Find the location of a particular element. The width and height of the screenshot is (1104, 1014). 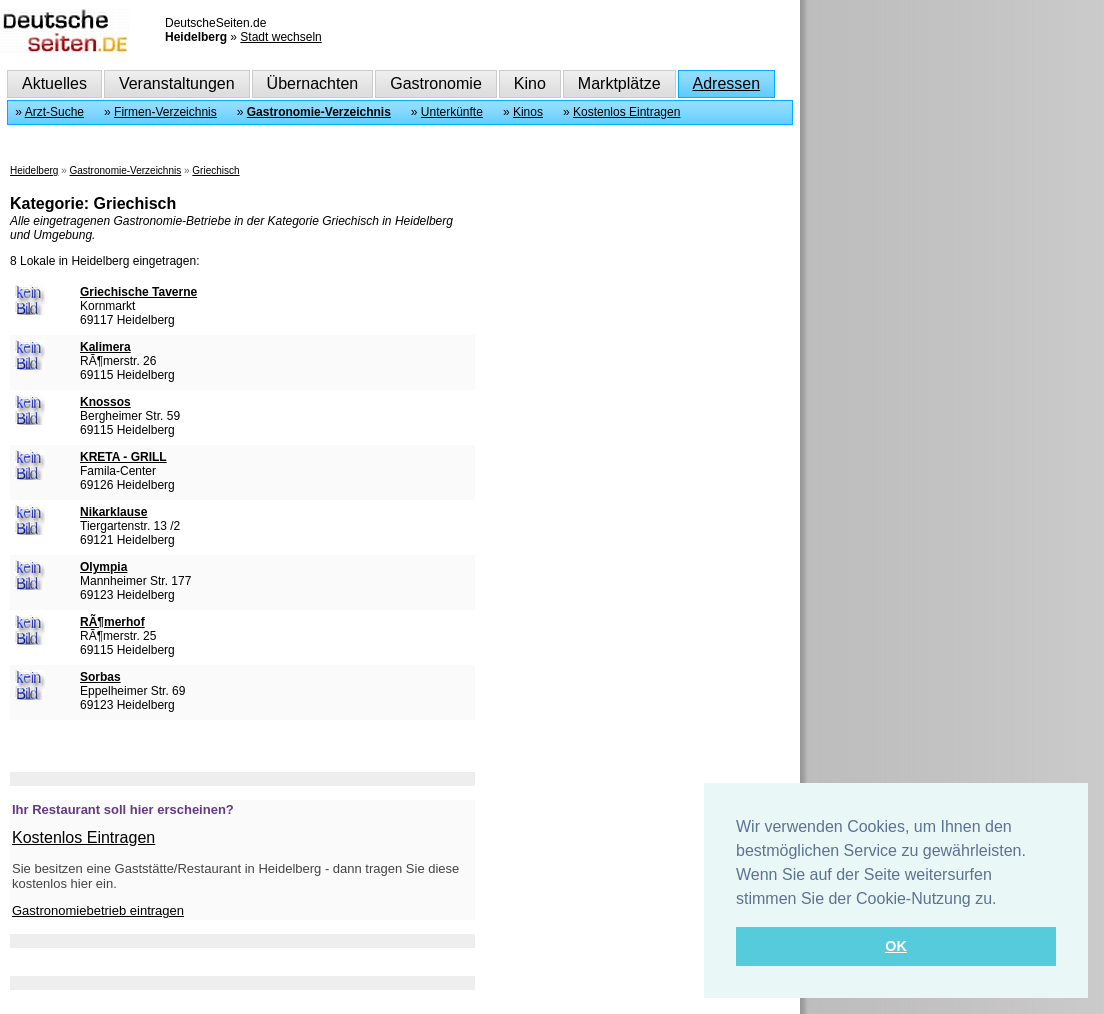

[button] is located at coordinates (1004, 900).